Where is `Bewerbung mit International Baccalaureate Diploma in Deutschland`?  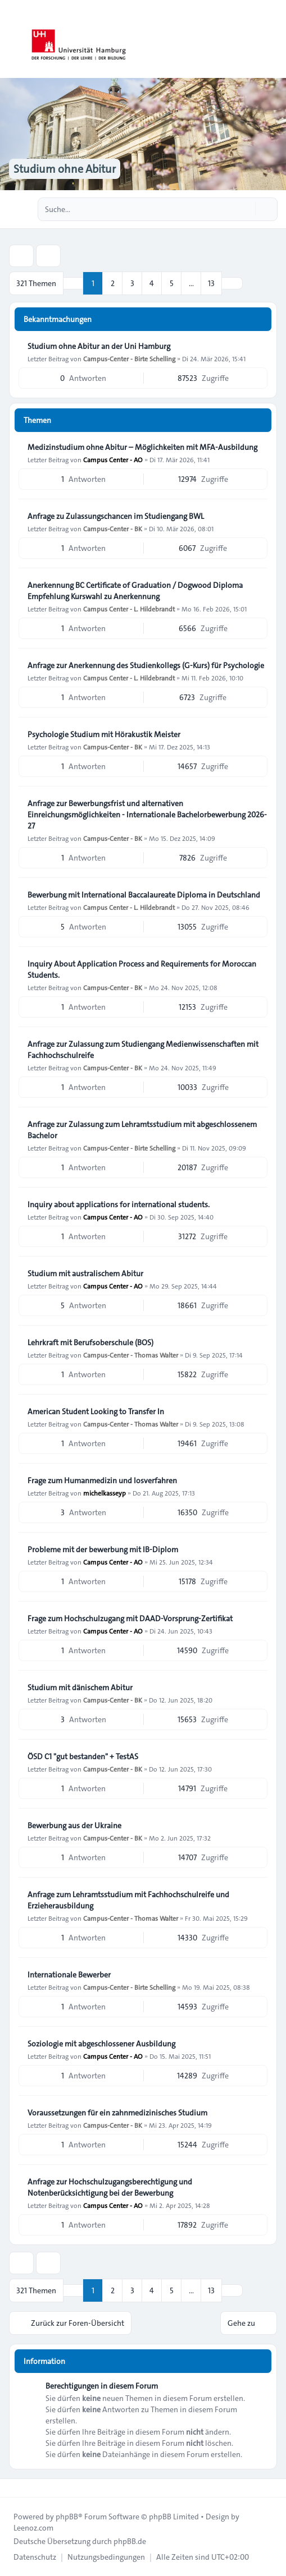
Bewerbung mit International Baccalaureate Diploma in Deutschland is located at coordinates (144, 894).